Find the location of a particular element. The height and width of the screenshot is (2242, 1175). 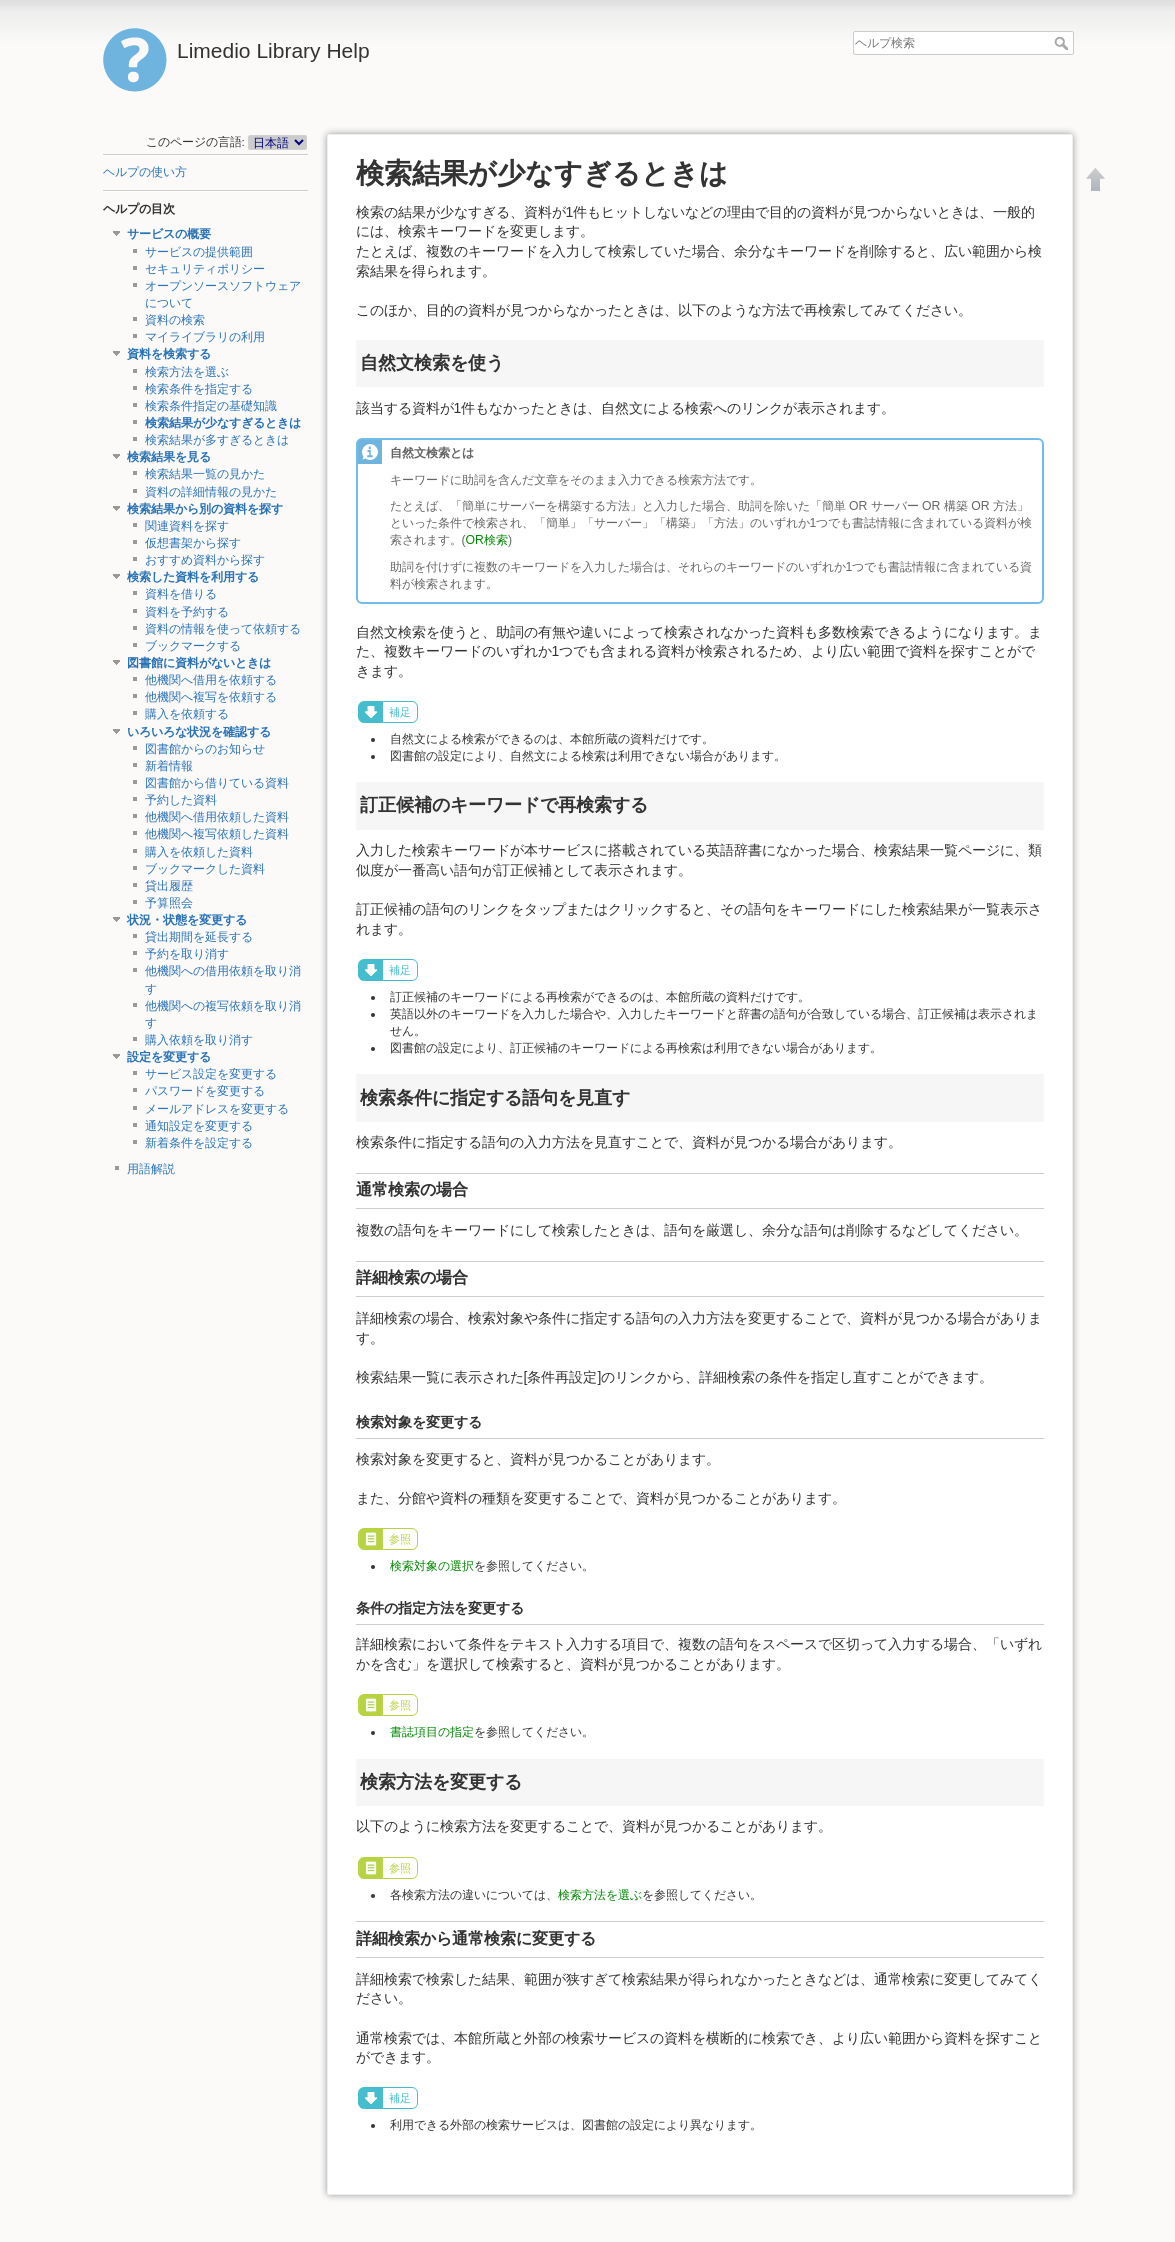

他機関へ複写を依頼する is located at coordinates (211, 697).